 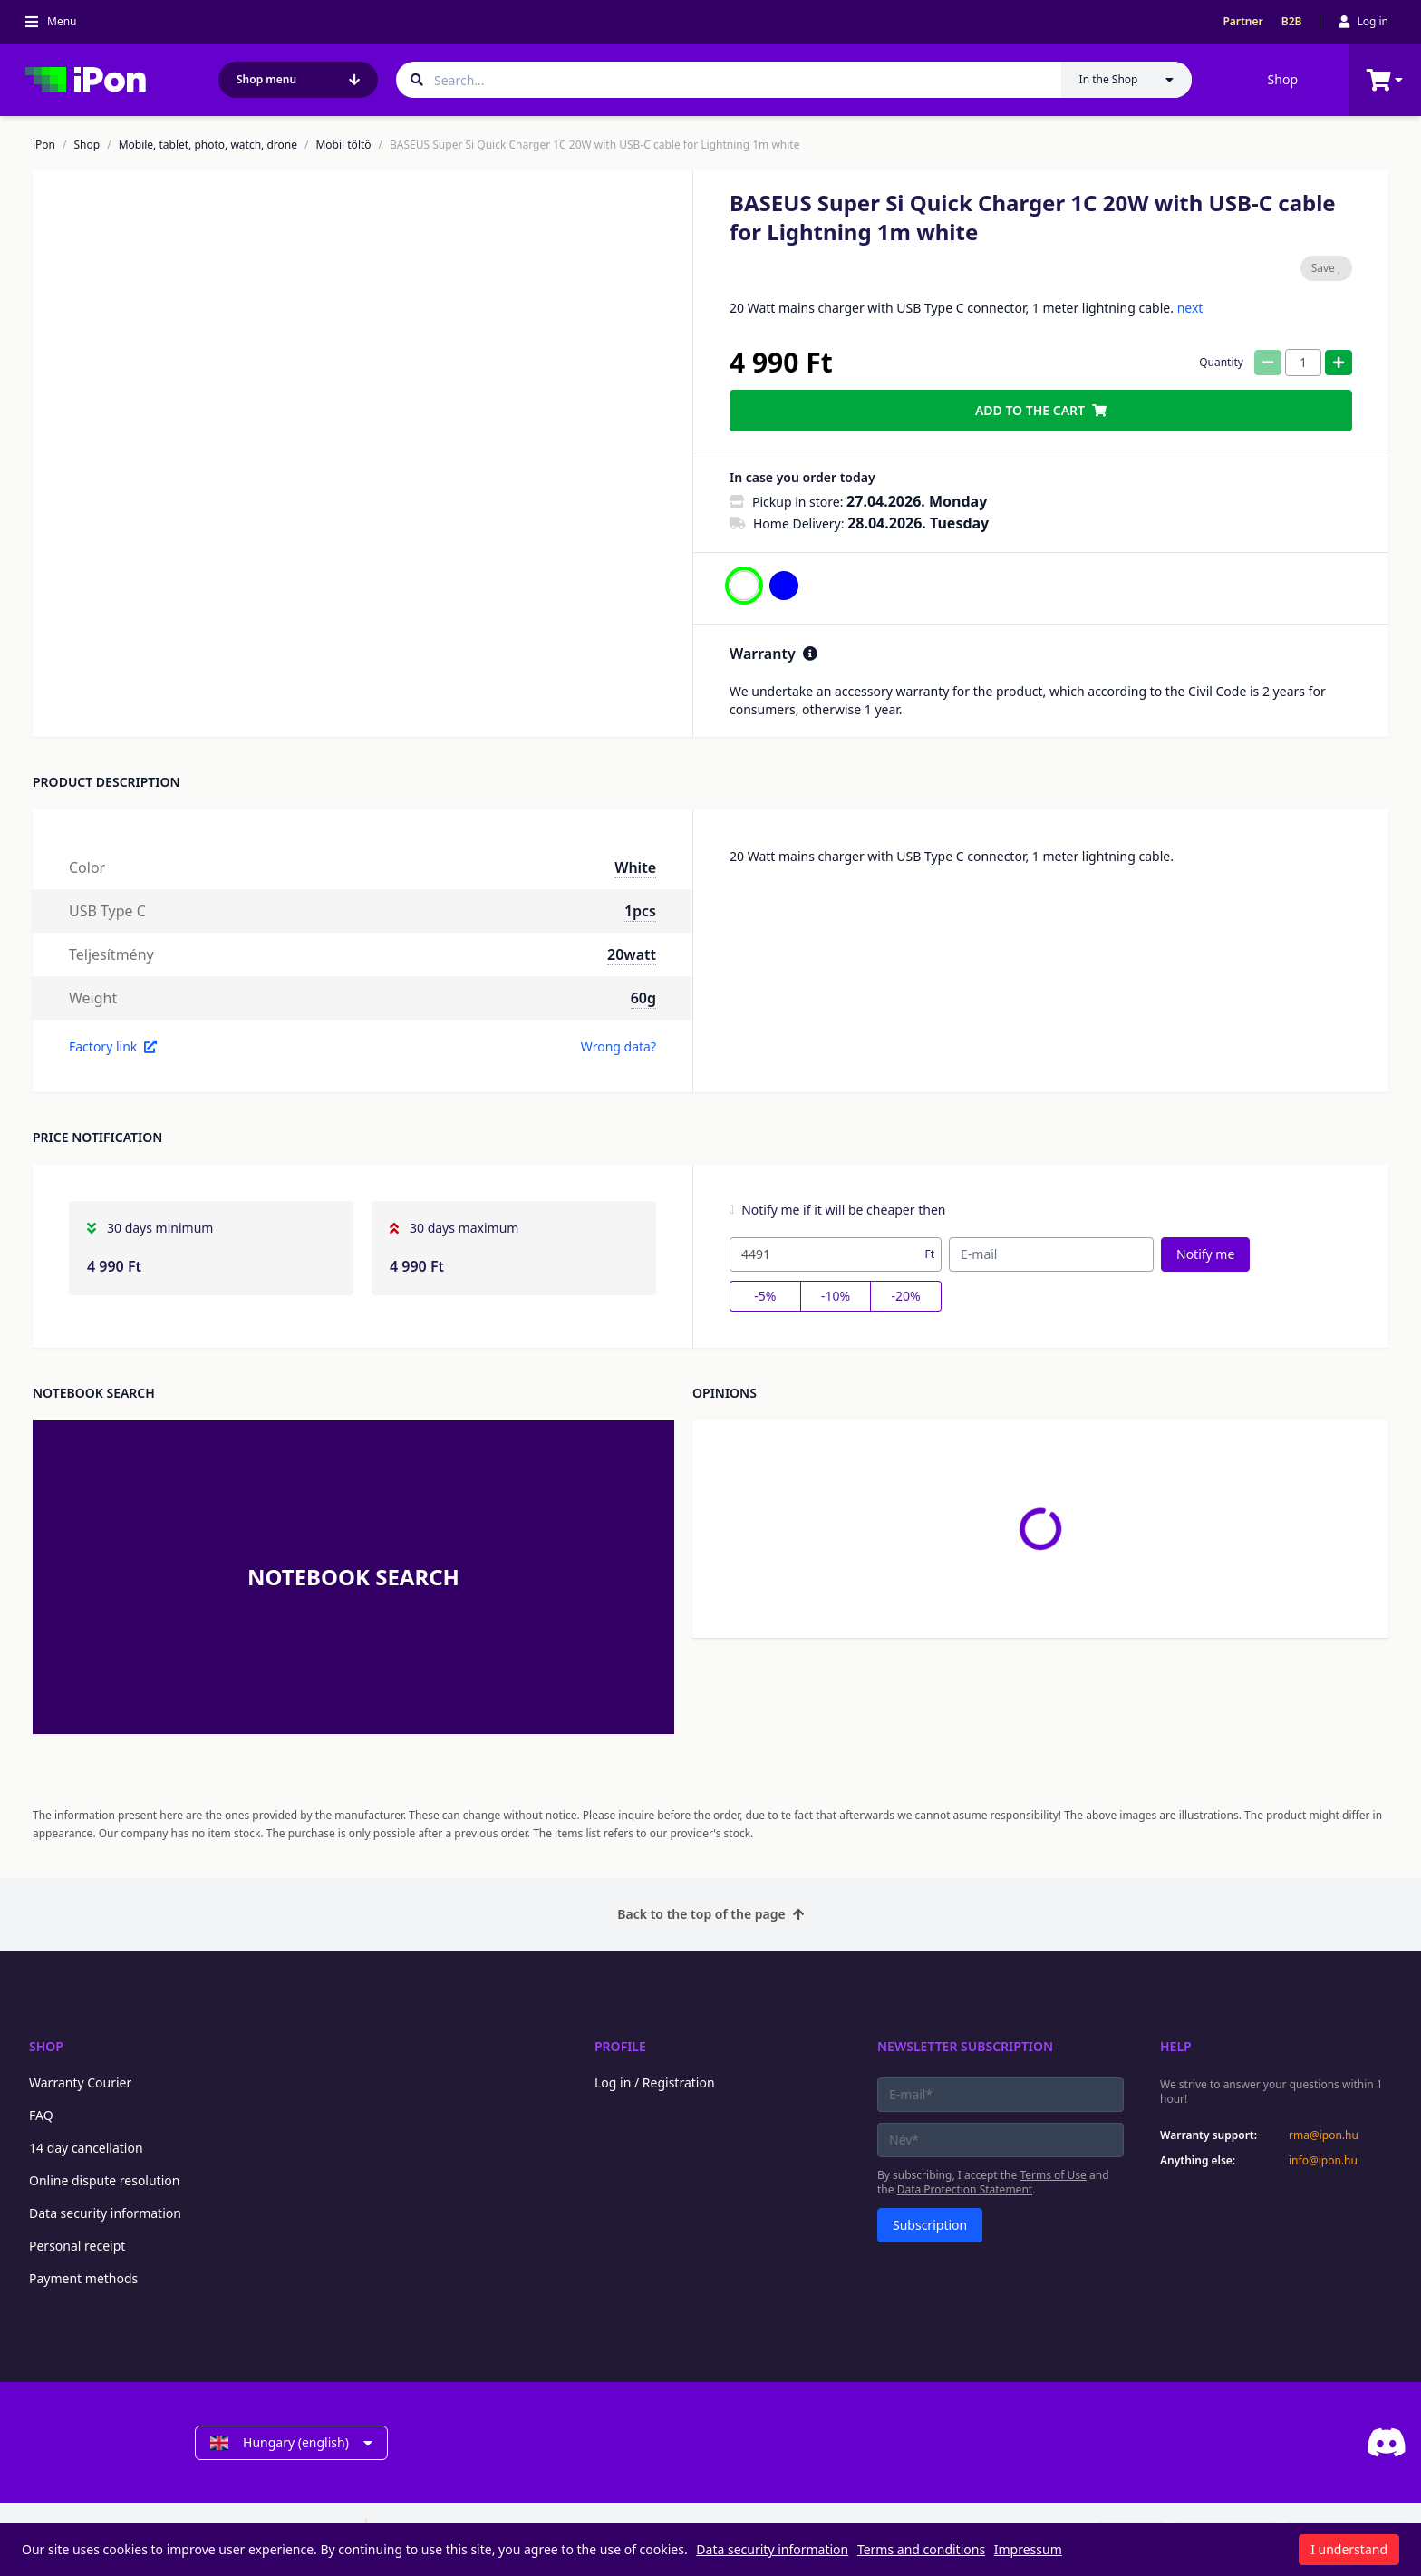 I want to click on -10%, so click(x=835, y=1295).